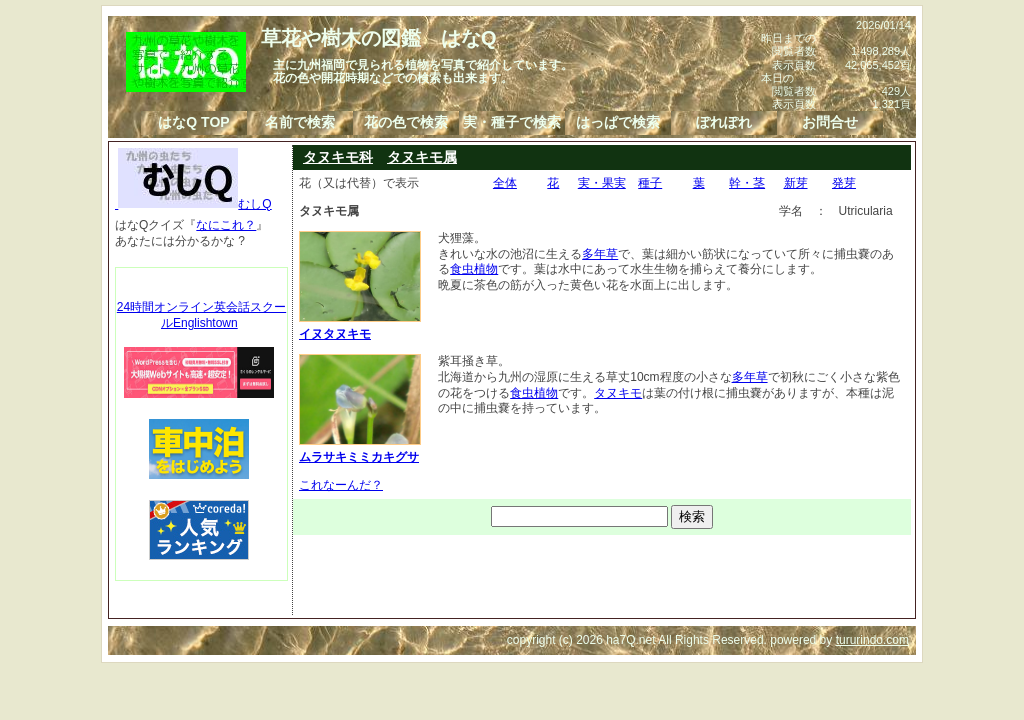 The image size is (1024, 720). Describe the element at coordinates (600, 254) in the screenshot. I see `多年草` at that location.